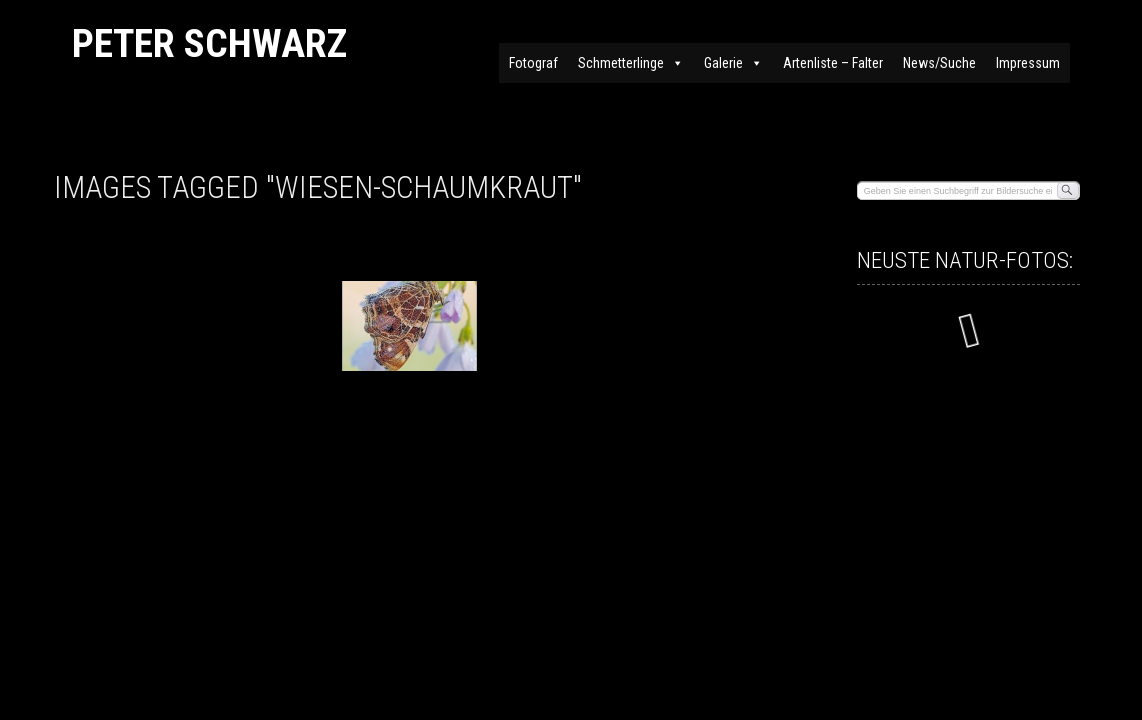 This screenshot has width=1142, height=720. What do you see at coordinates (733, 63) in the screenshot?
I see `Galerie` at bounding box center [733, 63].